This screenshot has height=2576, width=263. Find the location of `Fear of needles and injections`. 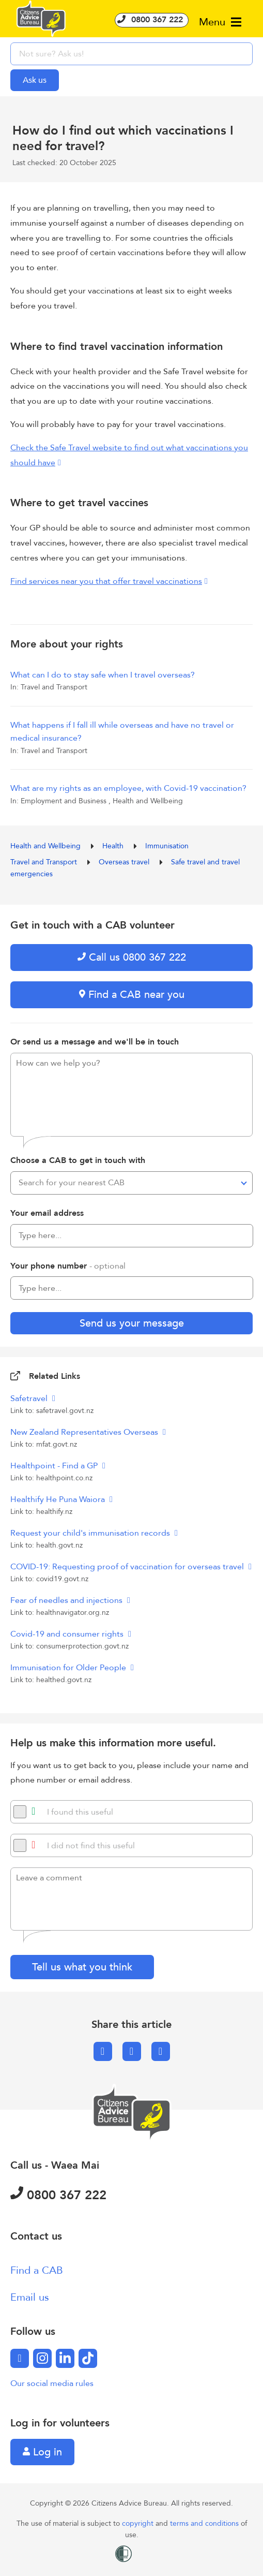

Fear of needles and injections is located at coordinates (67, 1600).